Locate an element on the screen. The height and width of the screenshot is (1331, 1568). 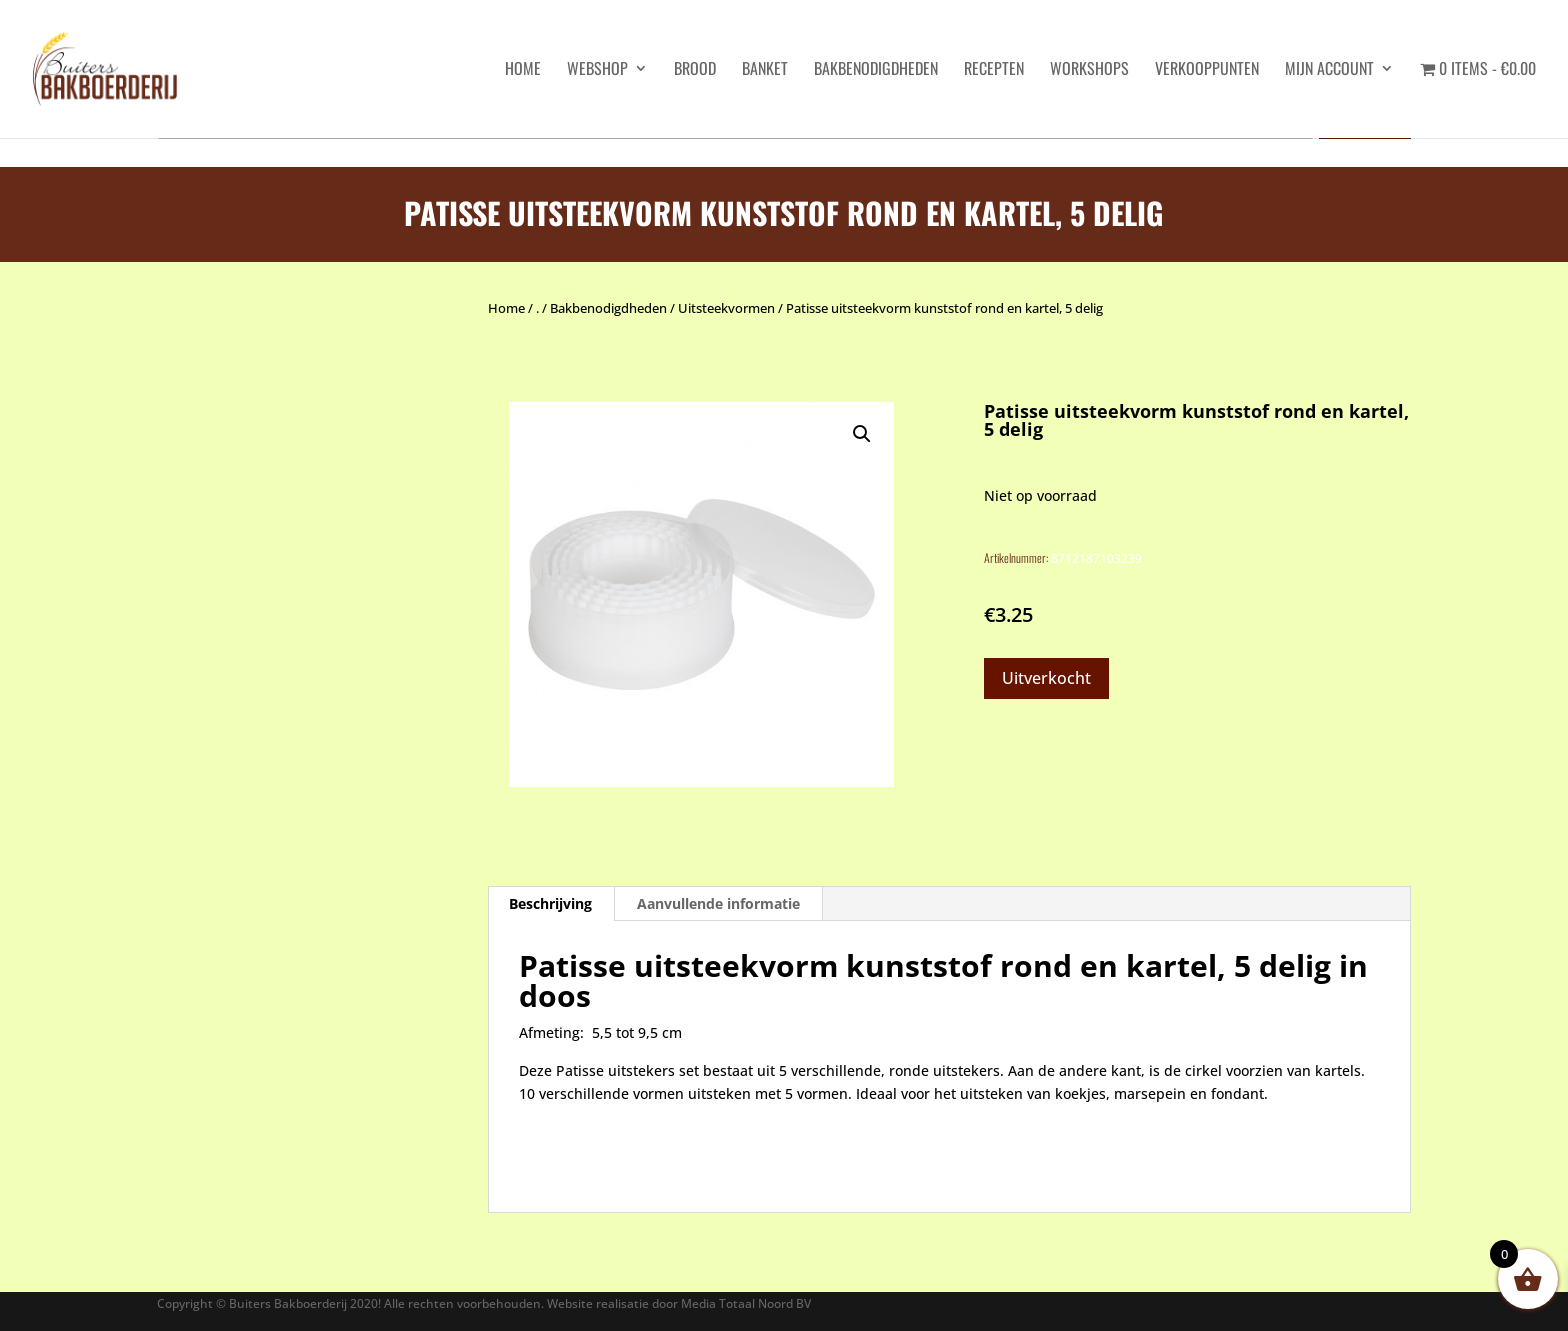
Workshops is located at coordinates (1089, 70).